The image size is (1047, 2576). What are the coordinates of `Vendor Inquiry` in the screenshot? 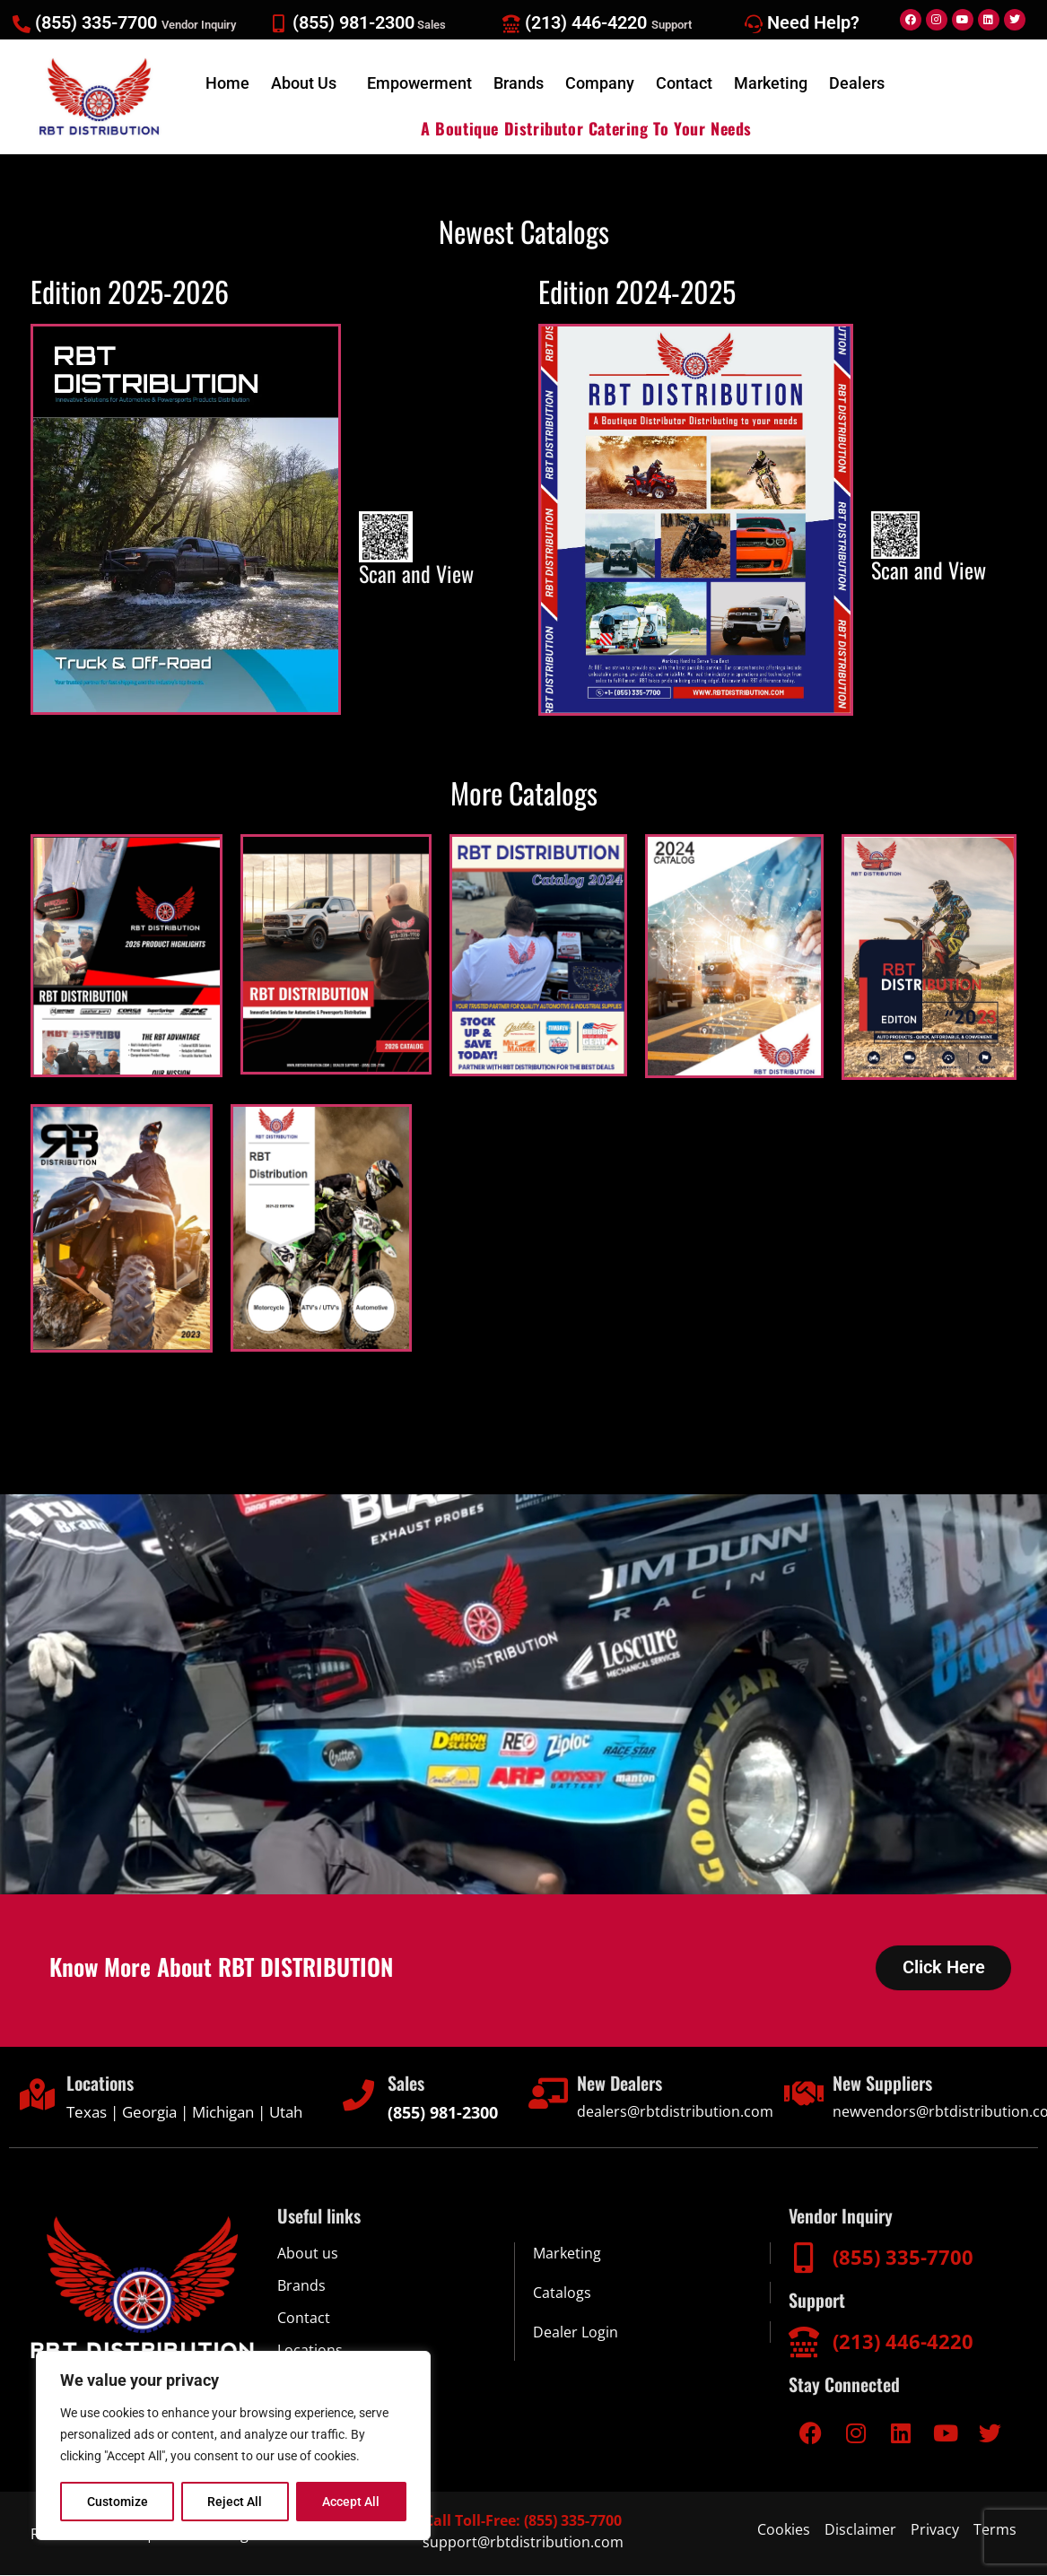 It's located at (841, 2216).